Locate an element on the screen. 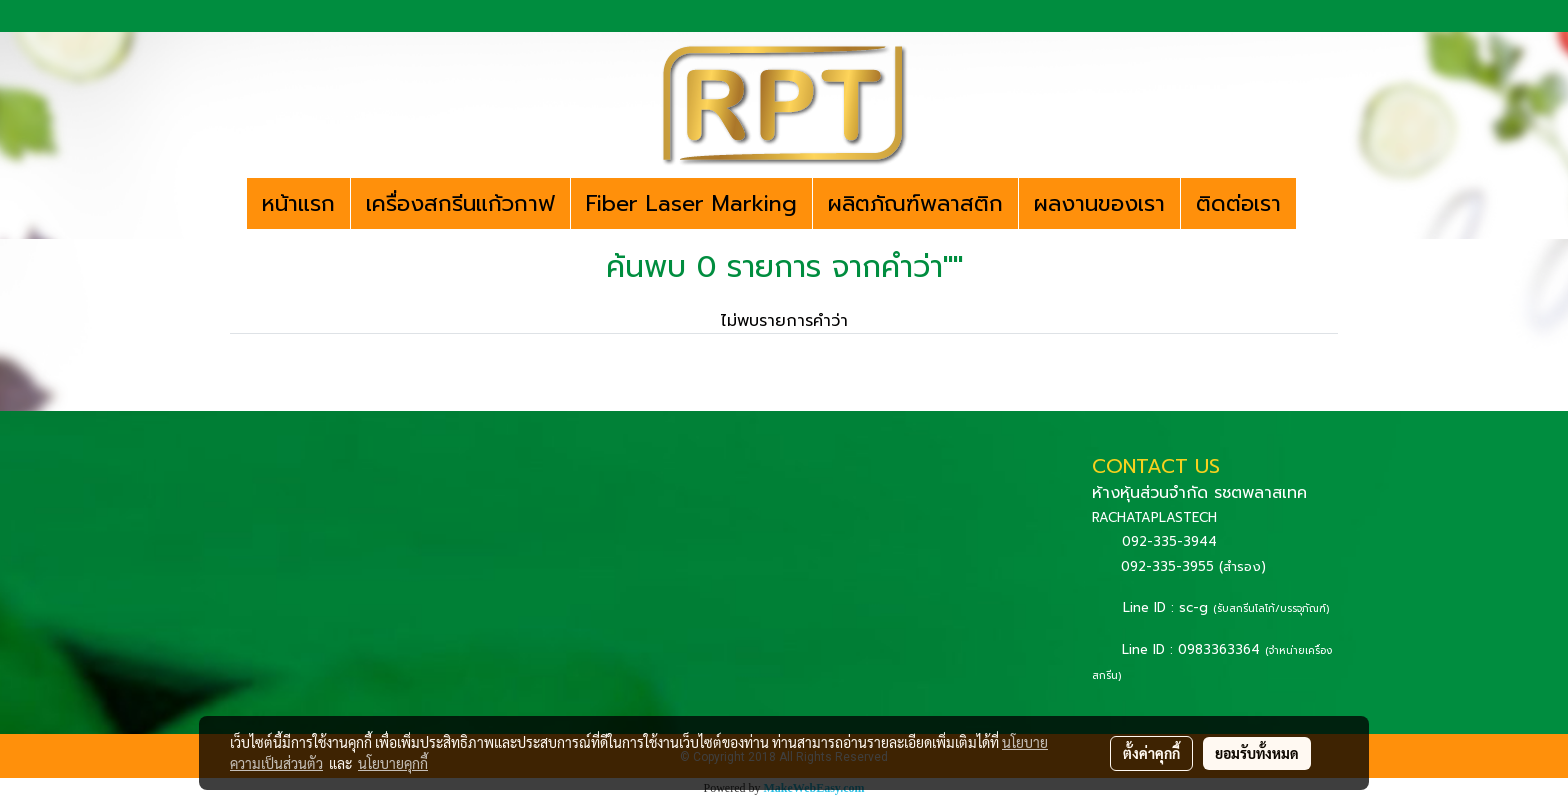 The width and height of the screenshot is (1568, 798). Fiber Laser Marking is located at coordinates (691, 203).